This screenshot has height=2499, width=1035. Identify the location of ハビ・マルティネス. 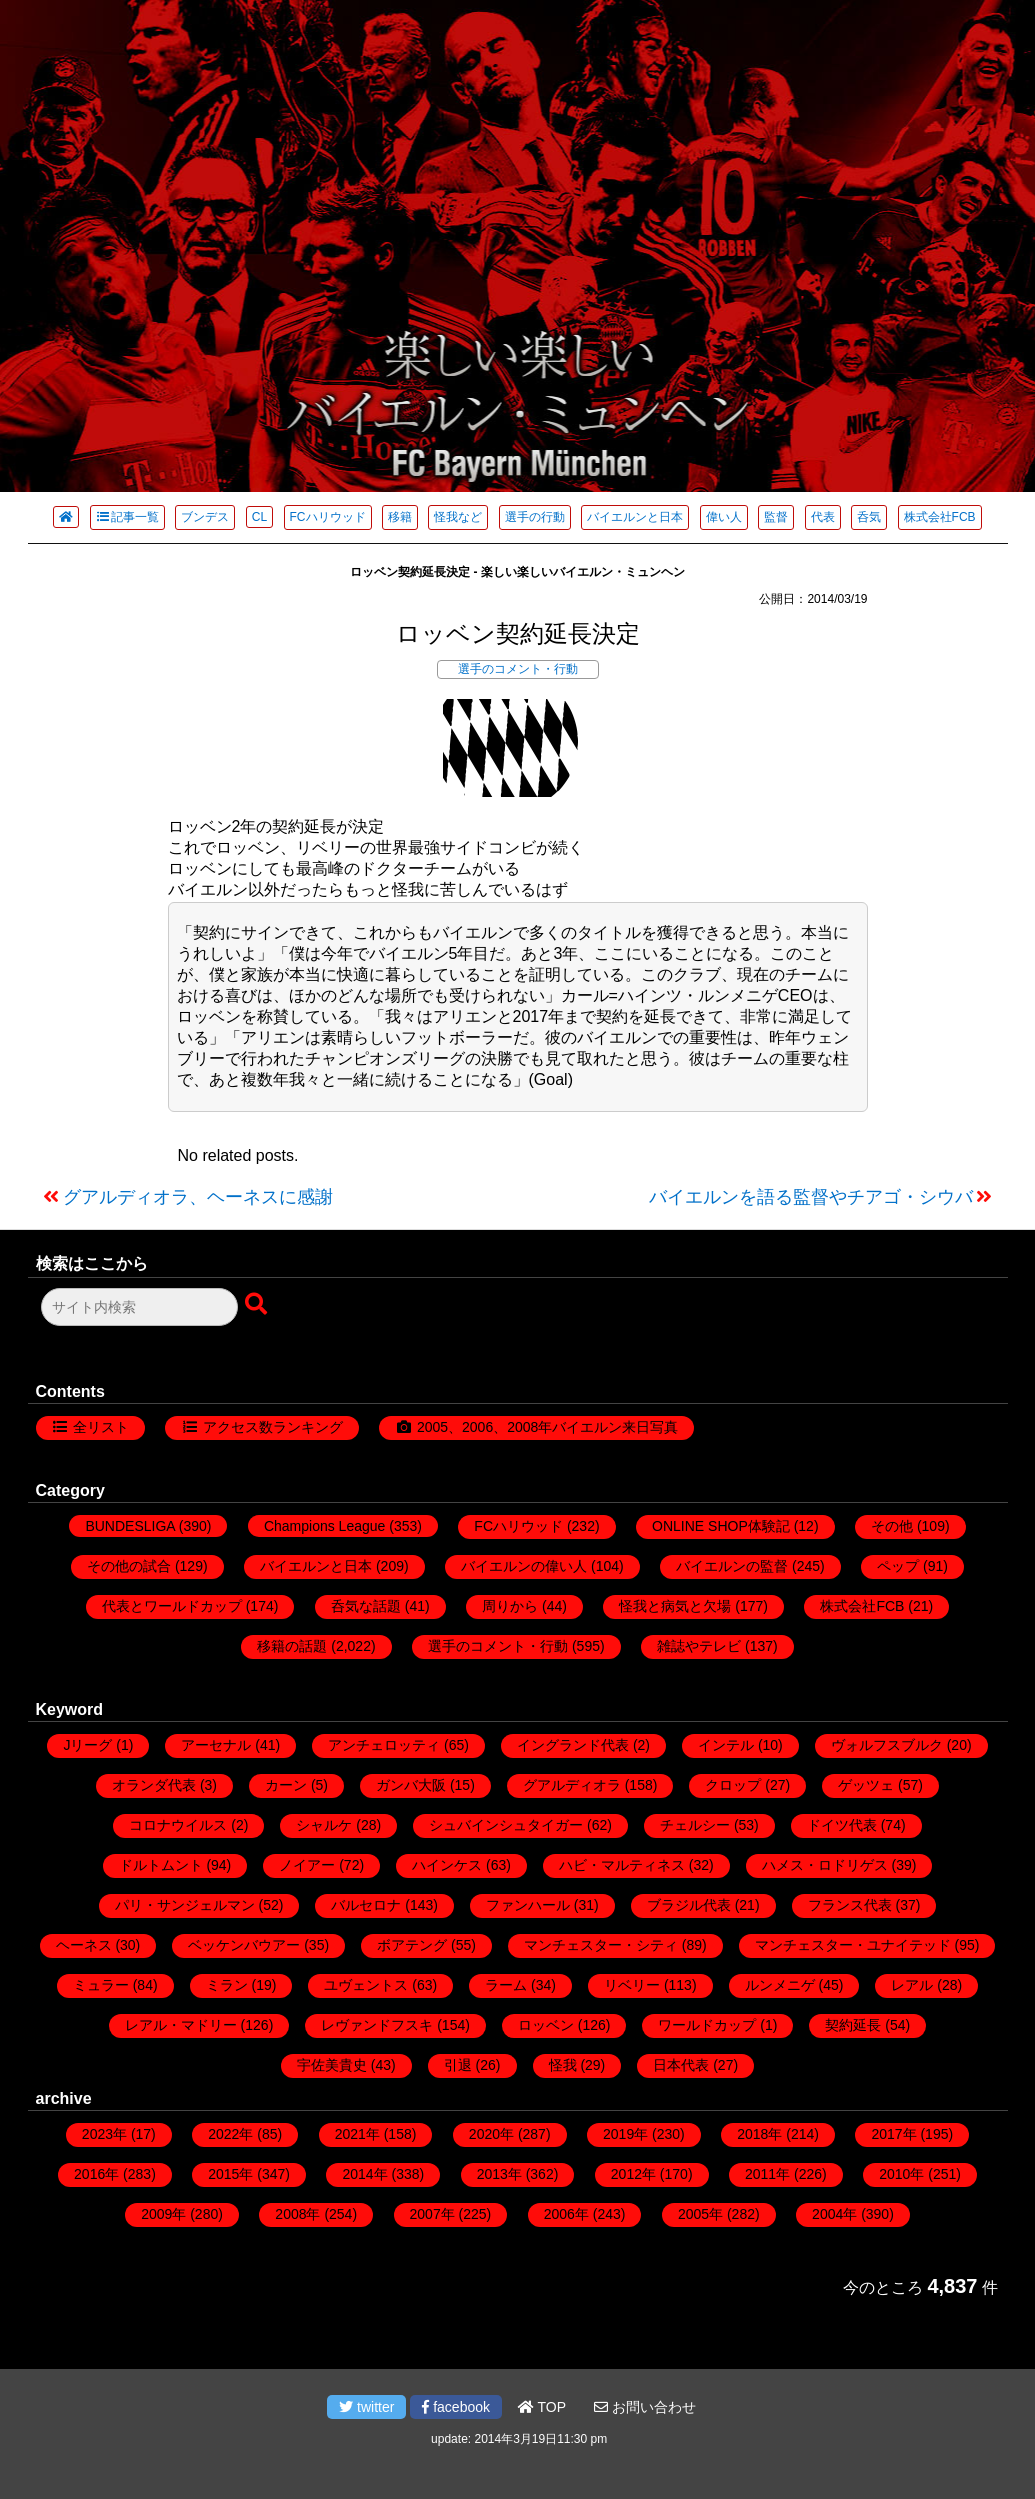
(622, 1865).